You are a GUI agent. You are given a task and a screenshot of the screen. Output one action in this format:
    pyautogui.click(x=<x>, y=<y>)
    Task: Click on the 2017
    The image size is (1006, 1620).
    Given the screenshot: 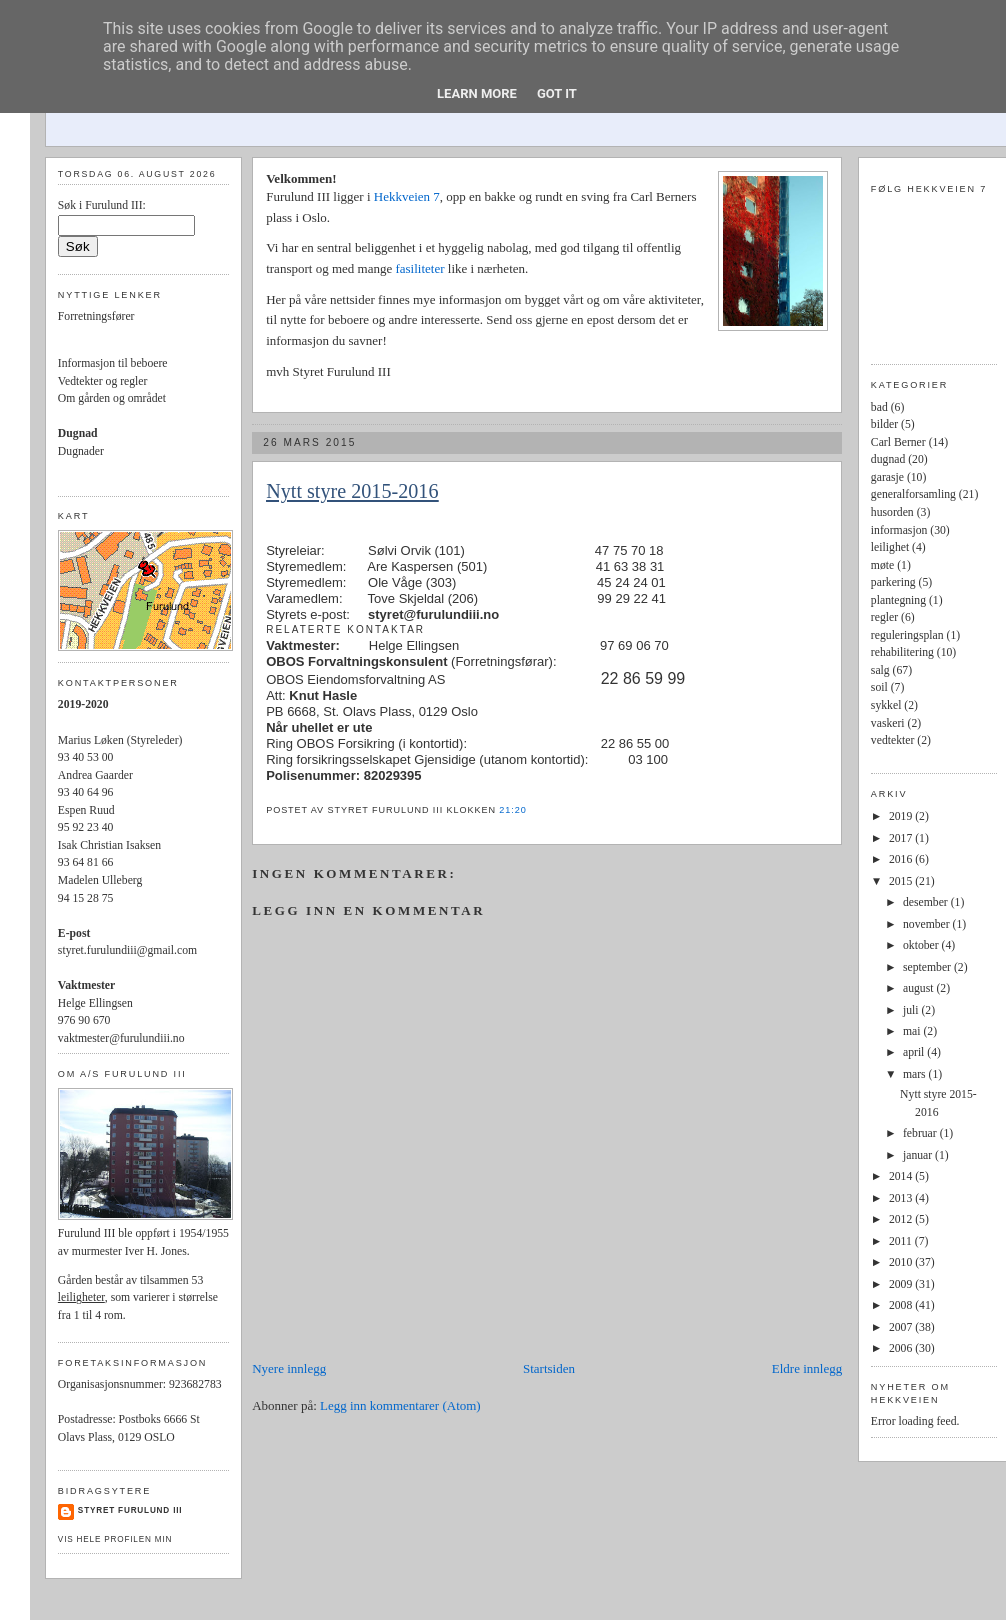 What is the action you would take?
    pyautogui.click(x=902, y=838)
    